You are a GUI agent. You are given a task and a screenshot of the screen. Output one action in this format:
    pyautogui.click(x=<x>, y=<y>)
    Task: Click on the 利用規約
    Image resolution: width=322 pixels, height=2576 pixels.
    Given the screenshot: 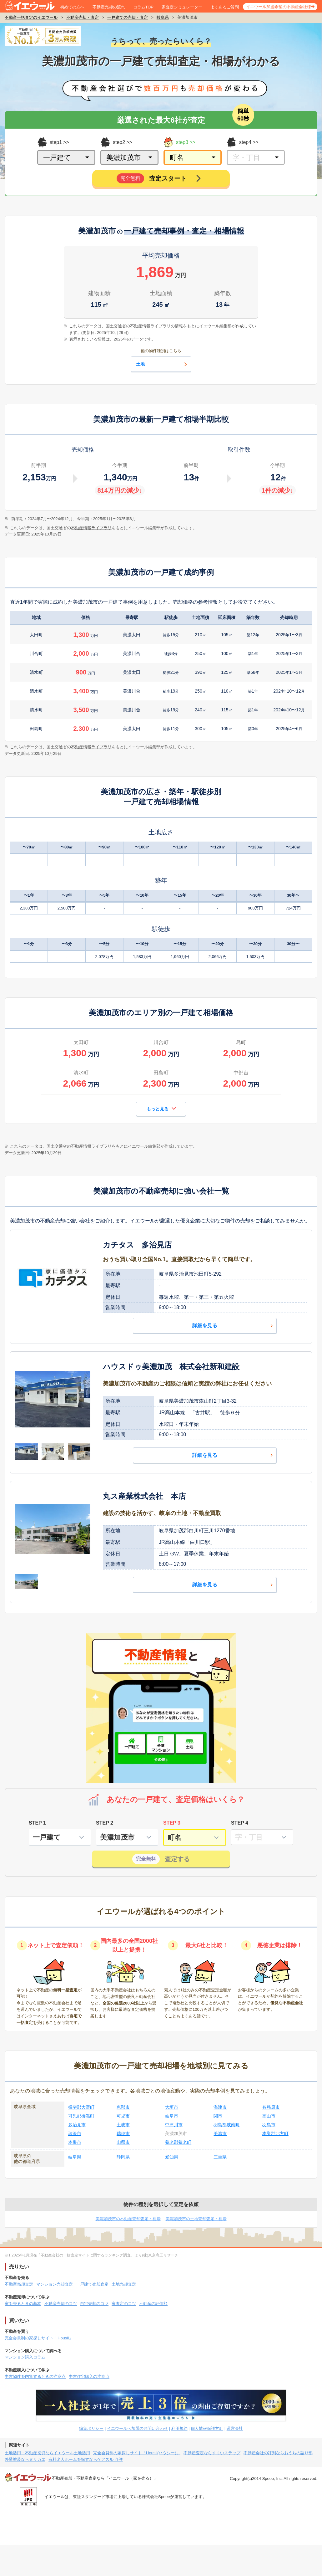 What is the action you would take?
    pyautogui.click(x=179, y=2428)
    